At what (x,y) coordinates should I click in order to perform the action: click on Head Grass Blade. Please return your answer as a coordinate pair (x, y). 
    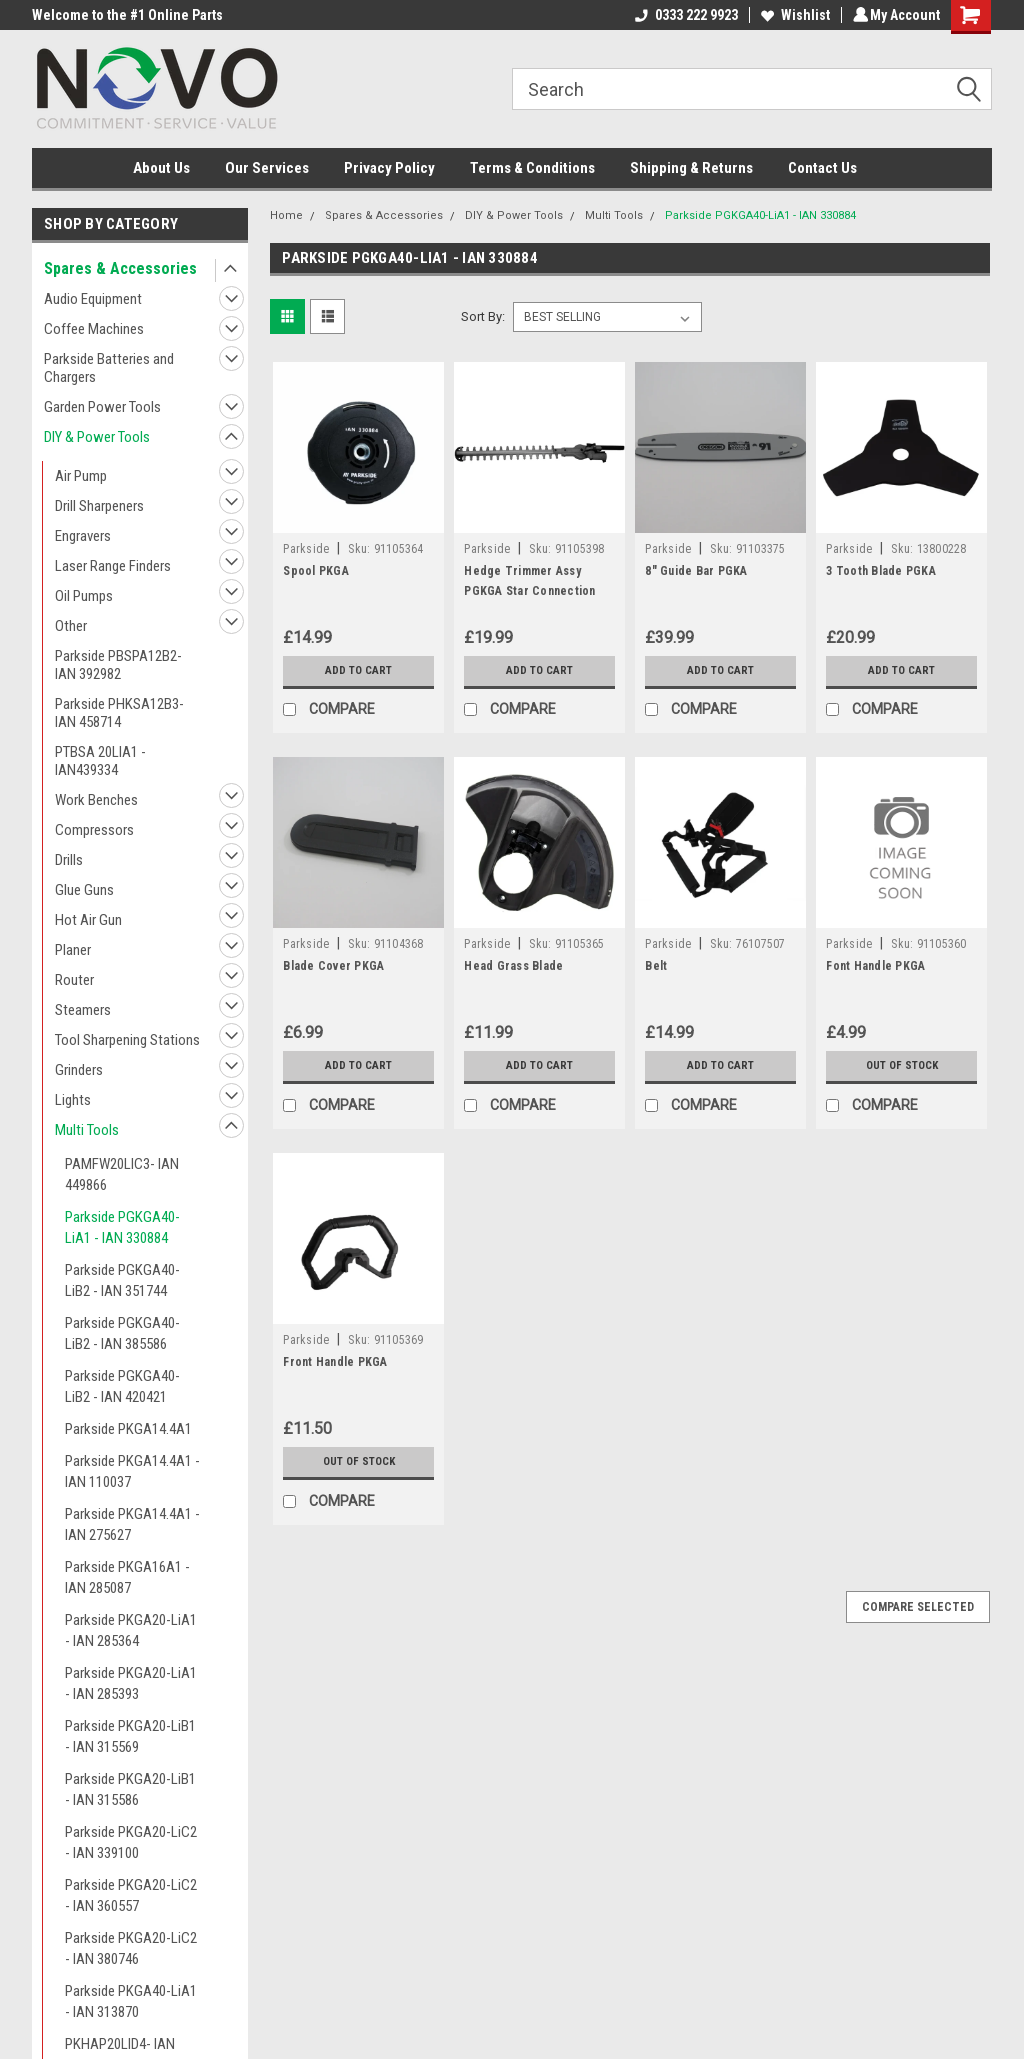
    Looking at the image, I should click on (513, 966).